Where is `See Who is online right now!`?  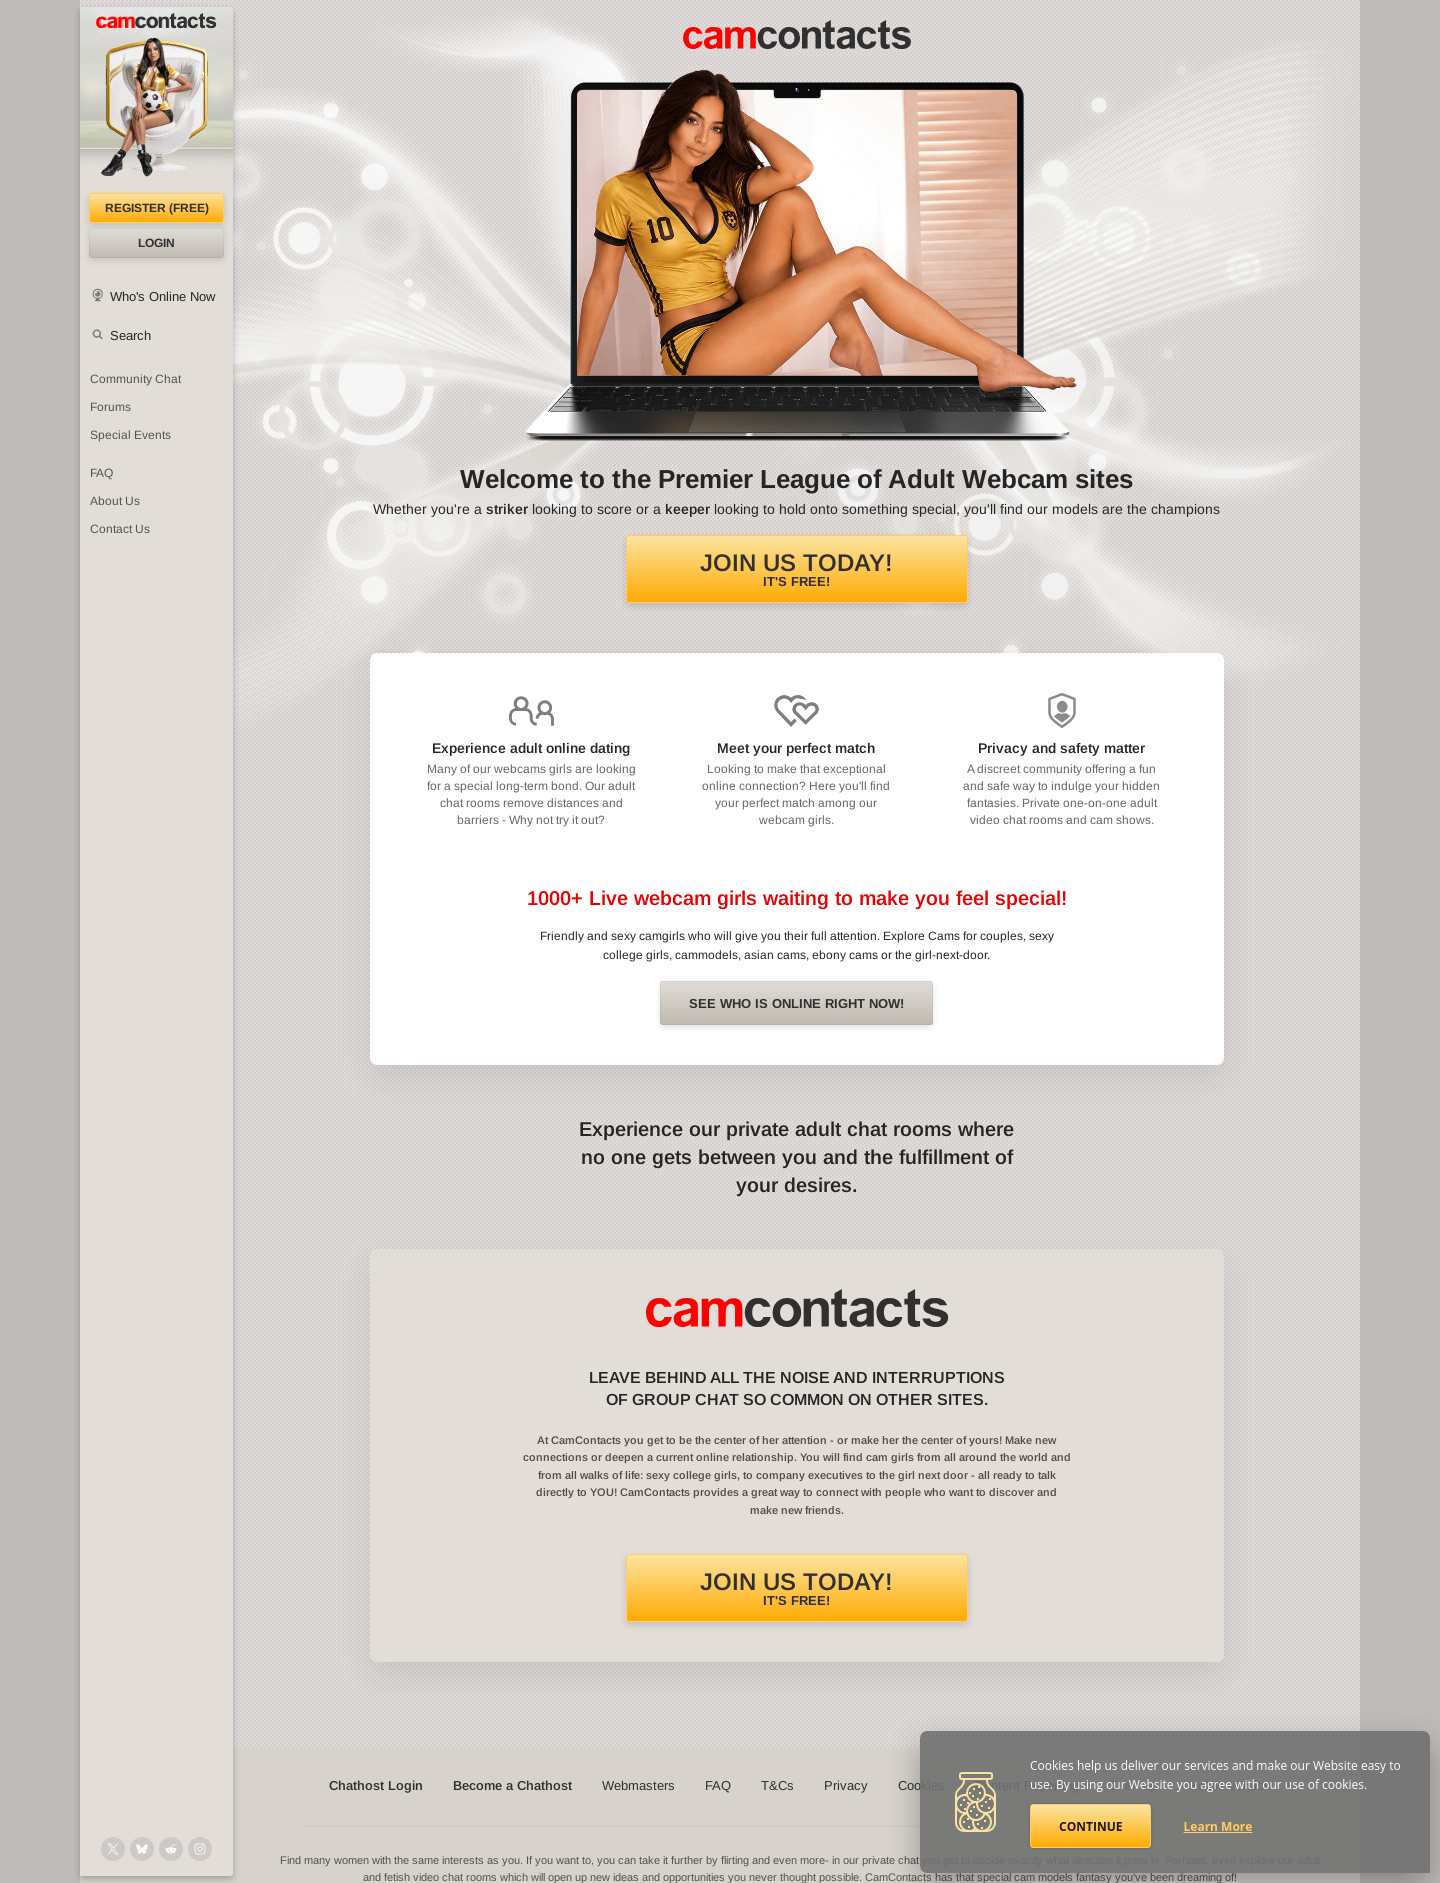 See Who is online right now! is located at coordinates (796, 1003).